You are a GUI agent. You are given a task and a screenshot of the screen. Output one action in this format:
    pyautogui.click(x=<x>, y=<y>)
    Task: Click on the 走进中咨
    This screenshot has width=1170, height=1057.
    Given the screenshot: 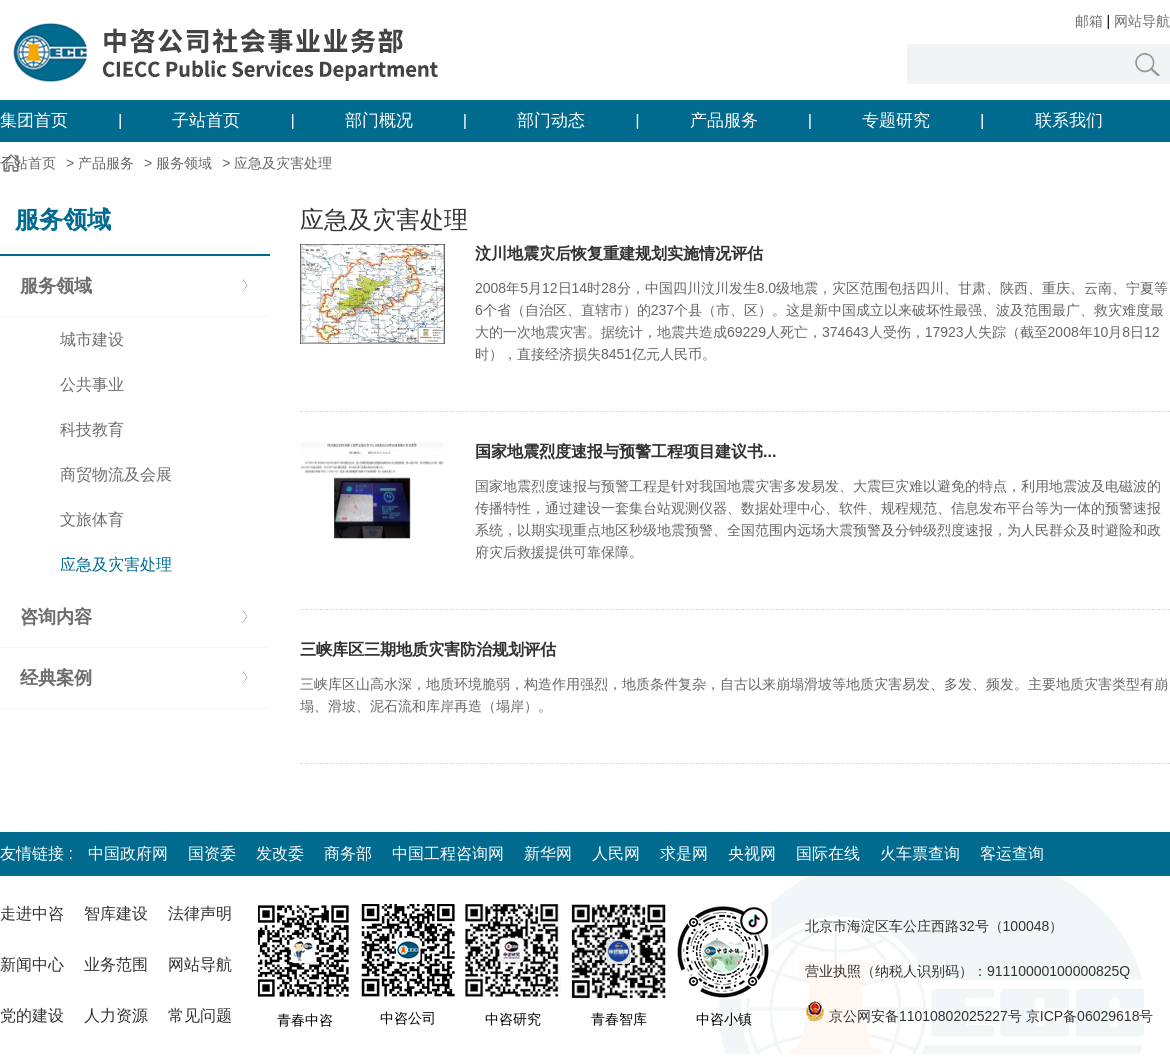 What is the action you would take?
    pyautogui.click(x=32, y=913)
    